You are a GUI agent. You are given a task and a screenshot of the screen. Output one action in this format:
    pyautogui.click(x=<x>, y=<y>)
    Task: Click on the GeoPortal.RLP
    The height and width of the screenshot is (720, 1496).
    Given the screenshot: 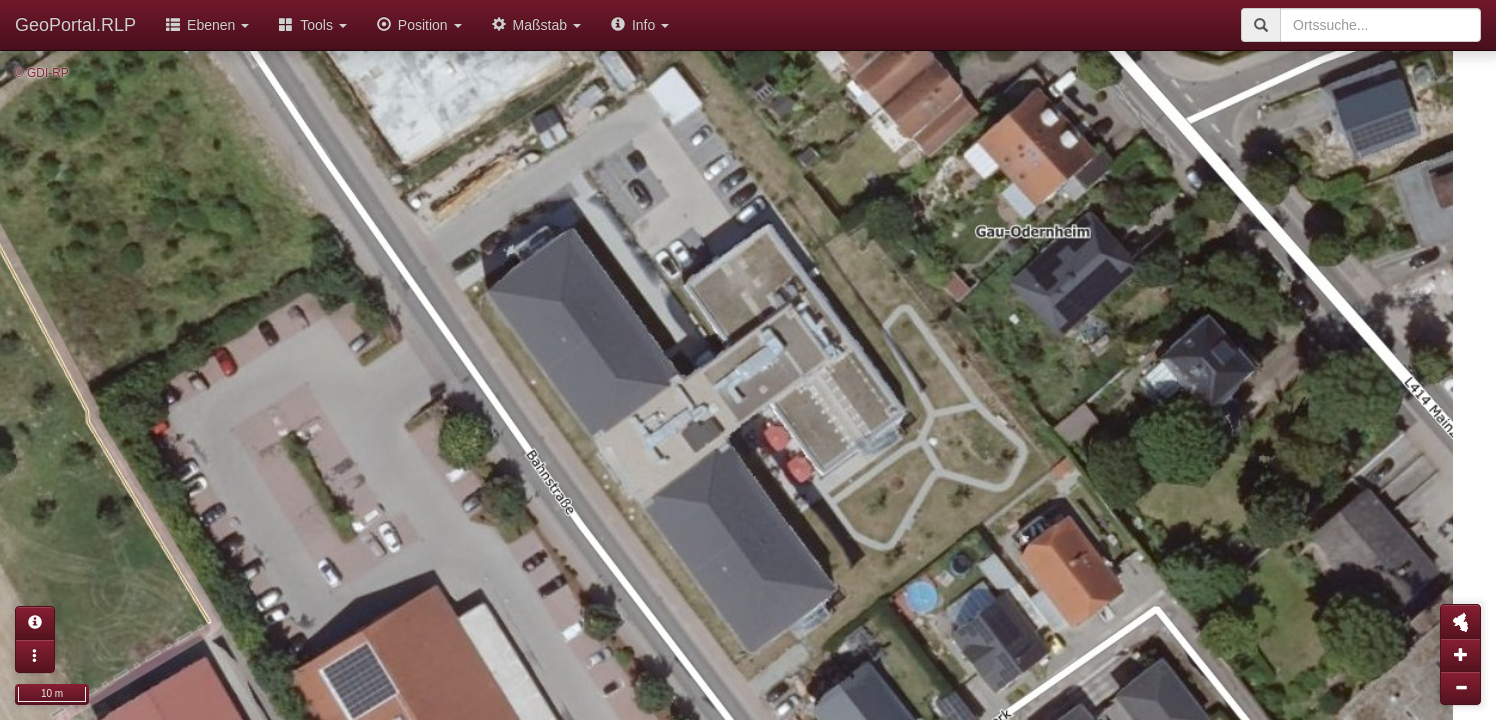 What is the action you would take?
    pyautogui.click(x=75, y=25)
    